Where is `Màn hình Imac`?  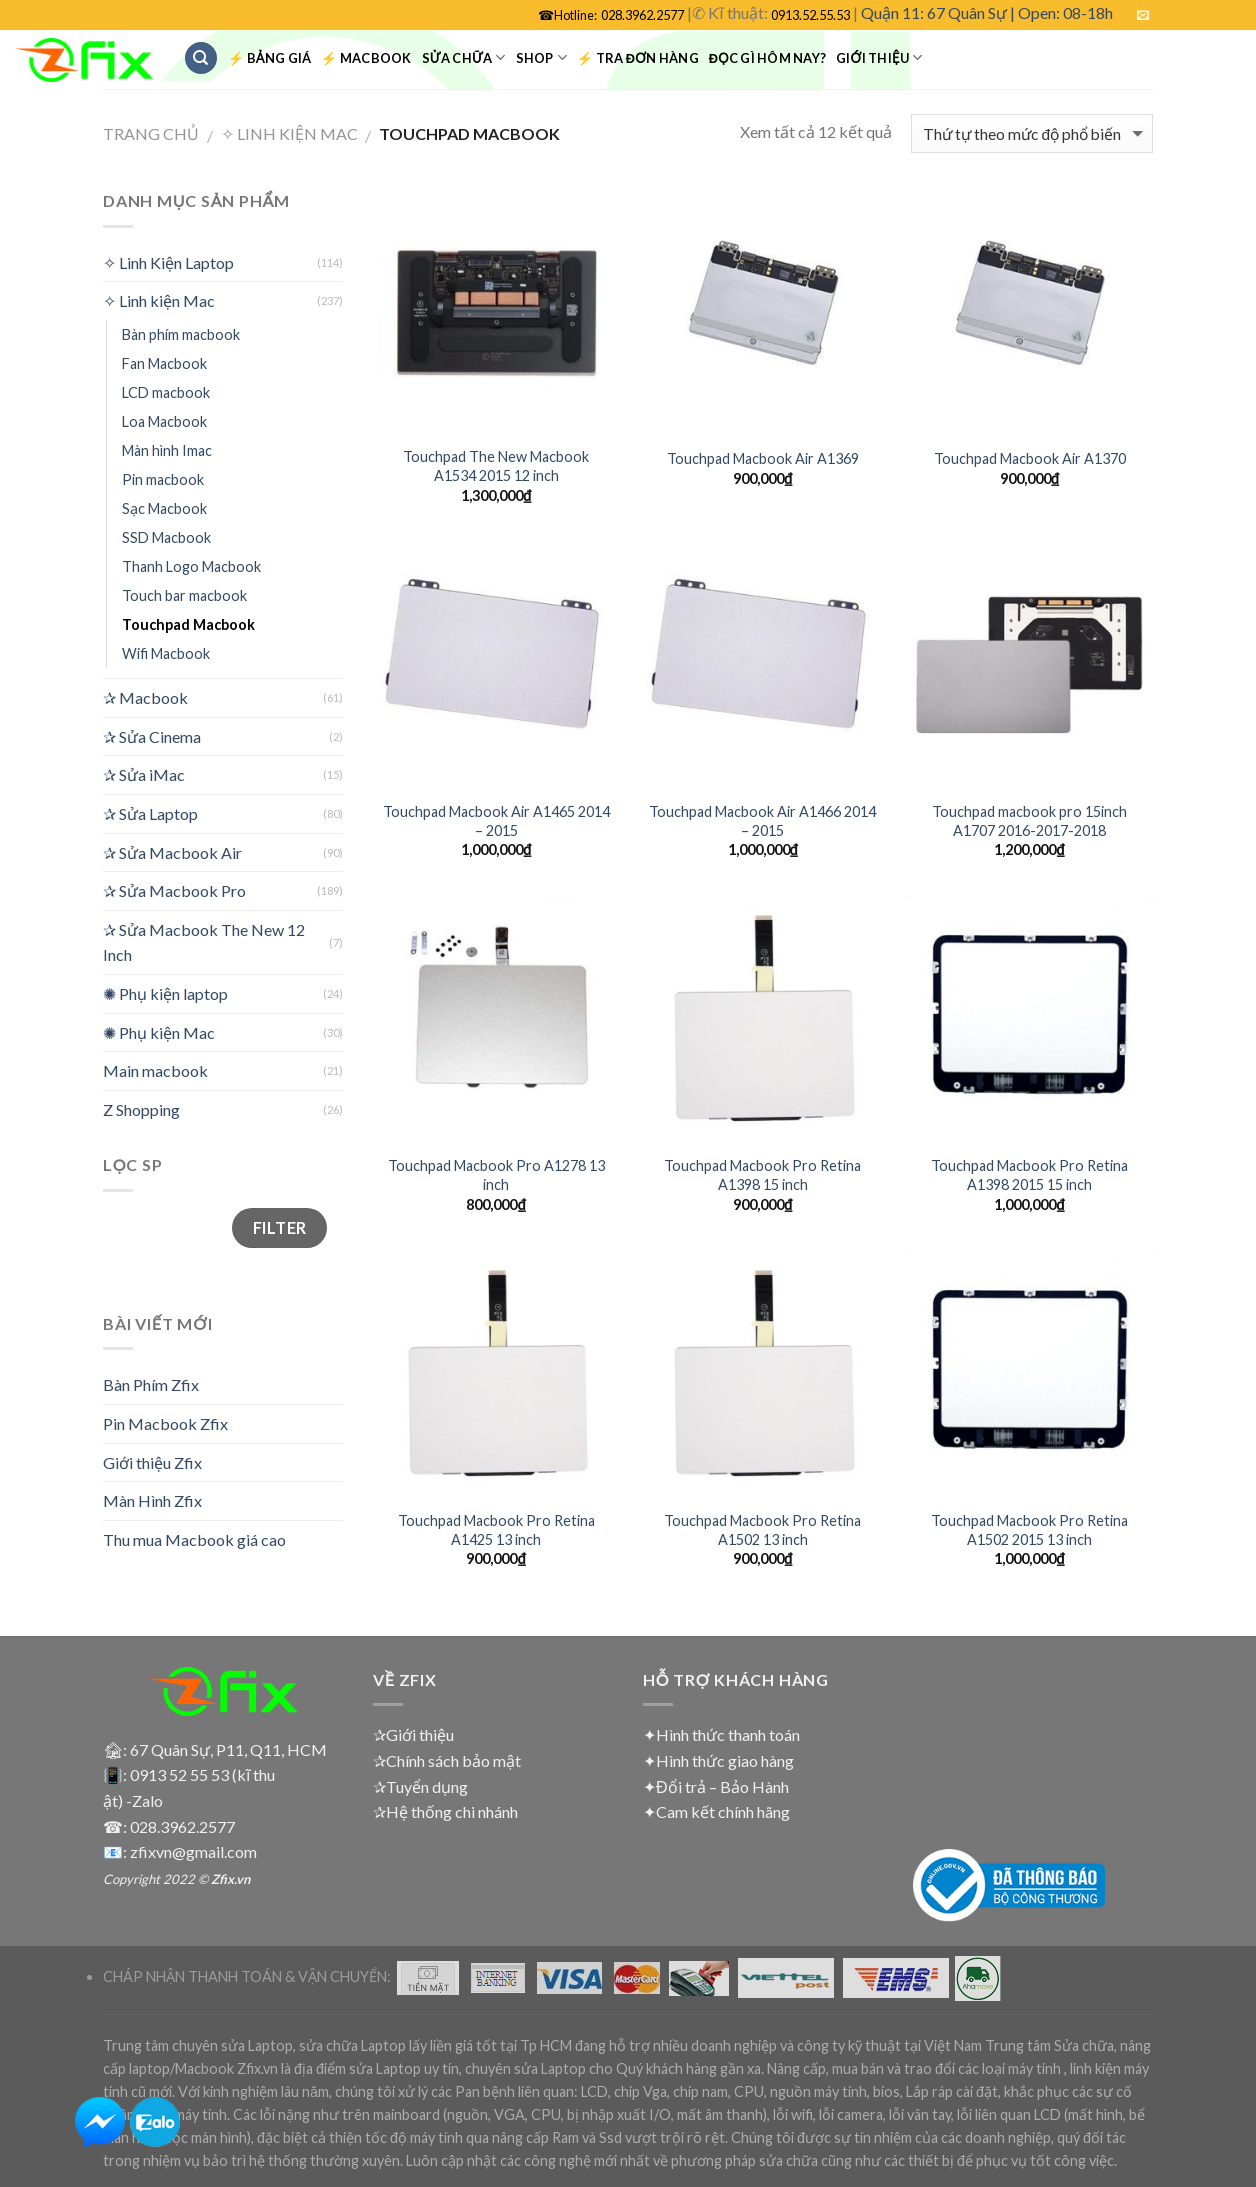 Màn hình Imac is located at coordinates (167, 450).